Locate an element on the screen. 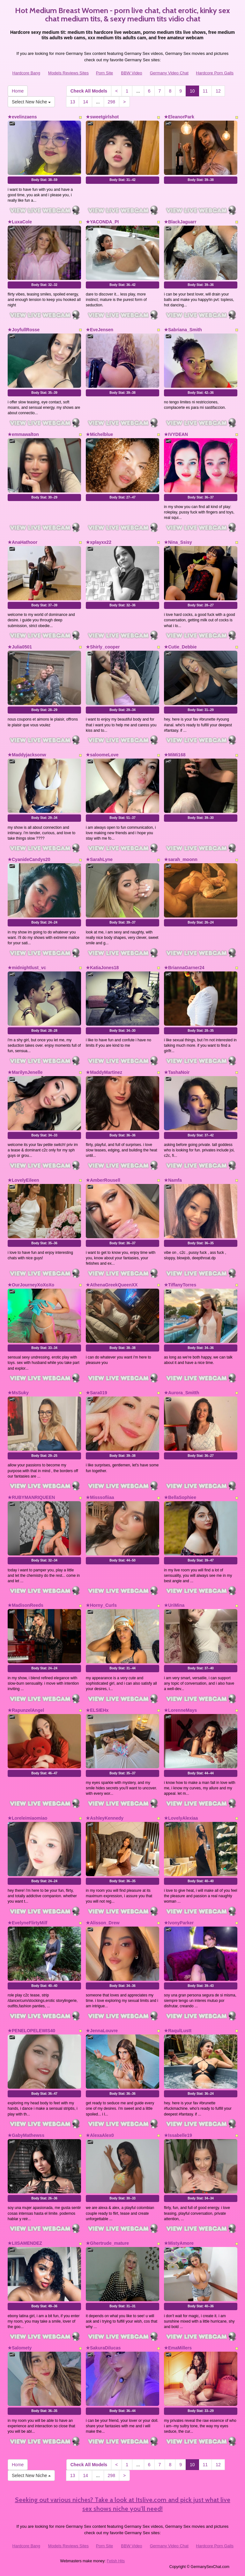 This screenshot has width=245, height=2576. Select New Niche is located at coordinates (31, 101).